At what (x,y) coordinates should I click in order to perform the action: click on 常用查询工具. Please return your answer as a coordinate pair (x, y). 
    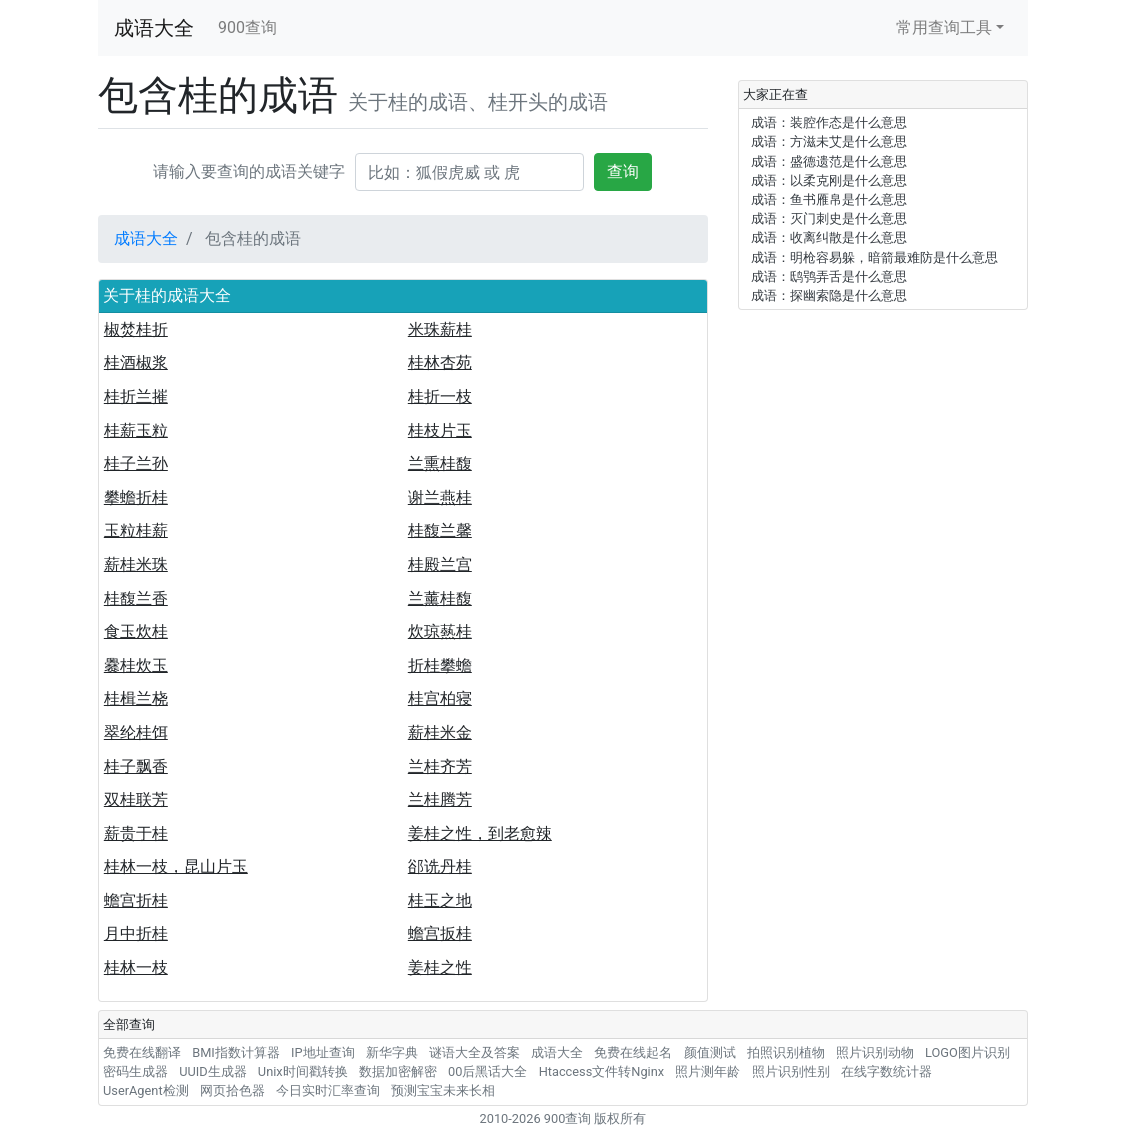
    Looking at the image, I should click on (944, 27).